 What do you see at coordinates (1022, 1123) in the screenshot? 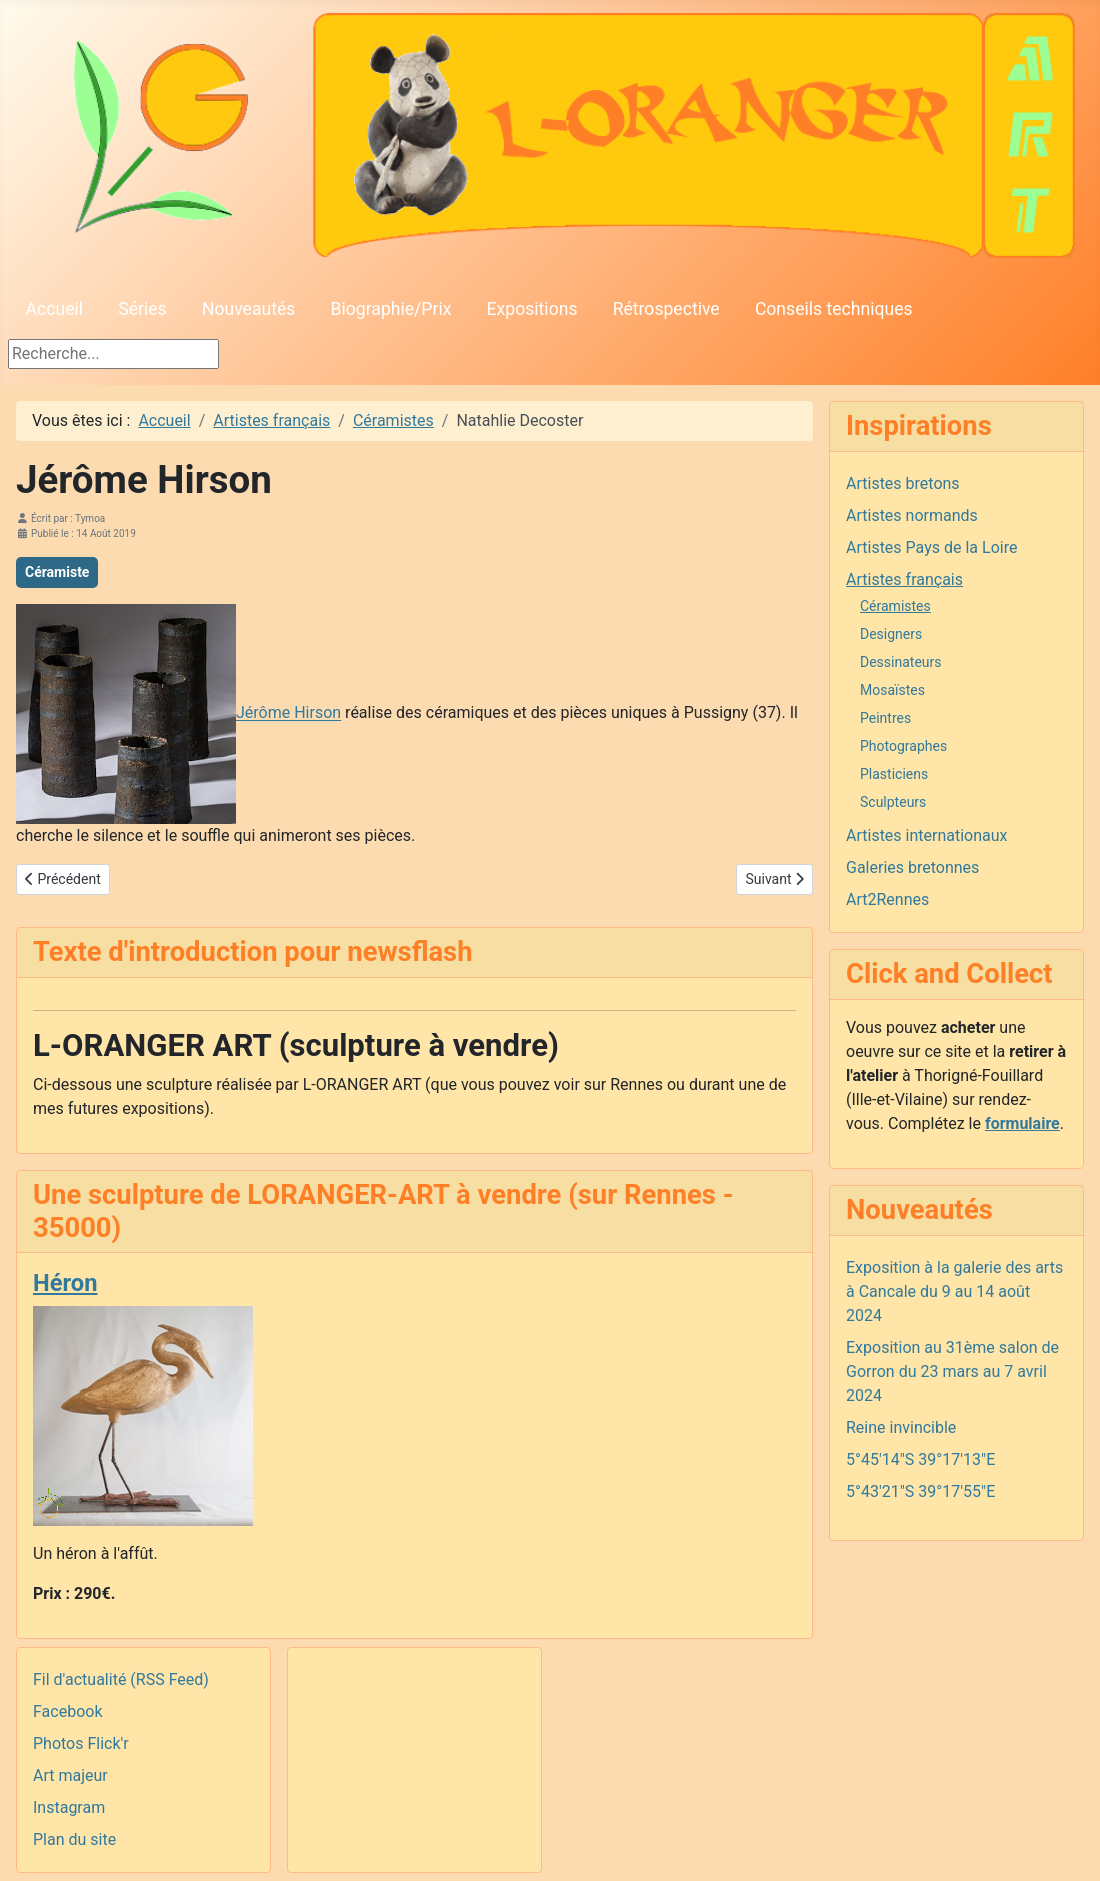
I see `formulaire` at bounding box center [1022, 1123].